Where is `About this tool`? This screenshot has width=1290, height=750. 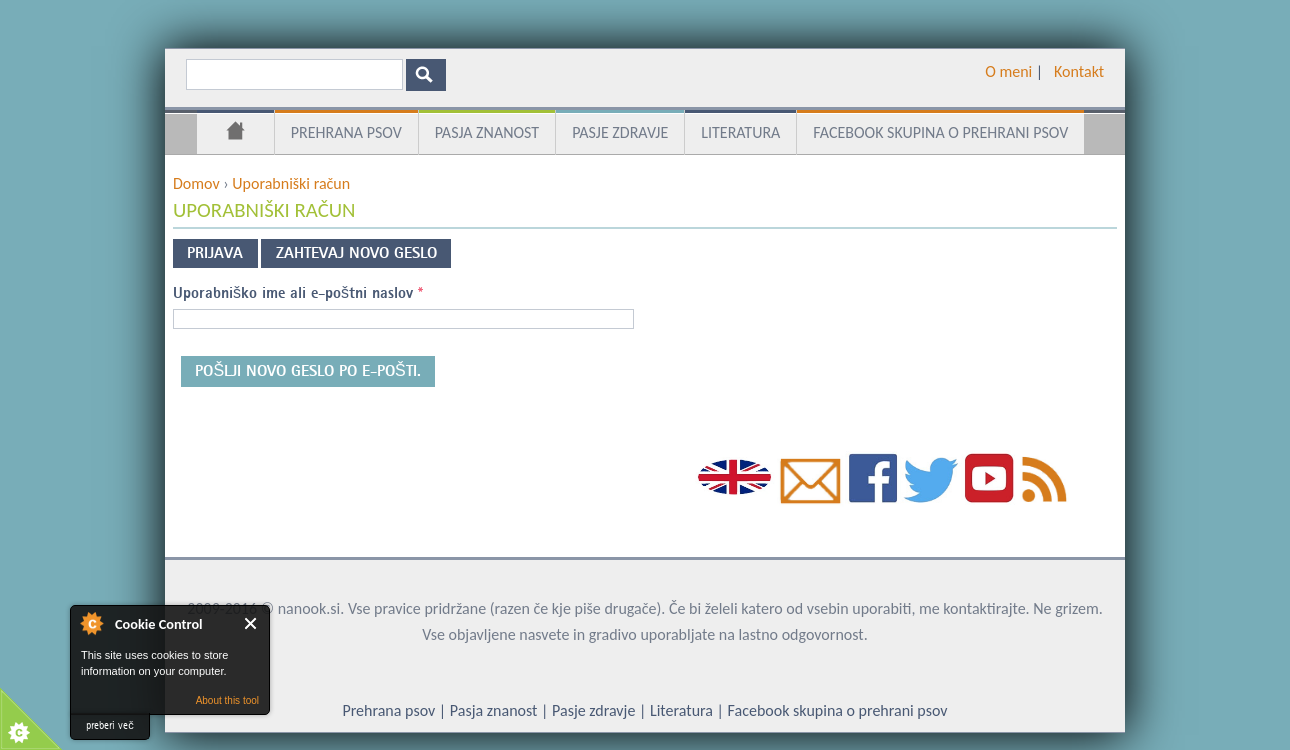
About this tool is located at coordinates (227, 700).